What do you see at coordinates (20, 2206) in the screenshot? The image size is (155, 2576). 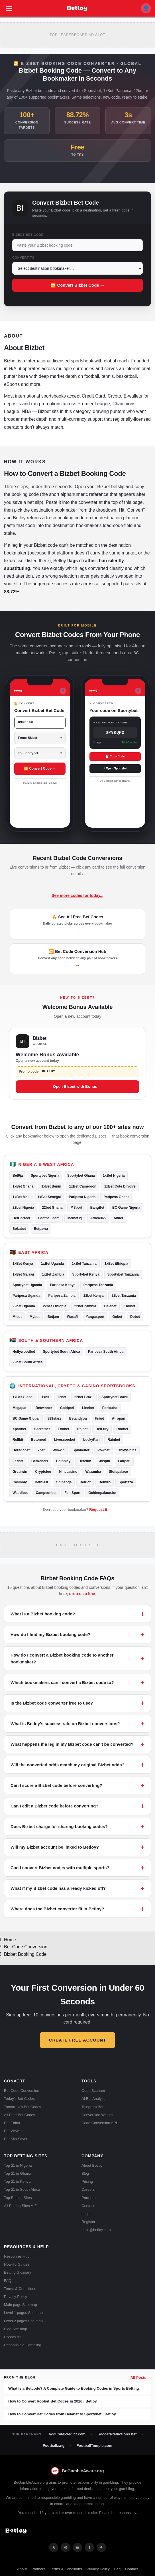 I see `All Betting Sites A-Z` at bounding box center [20, 2206].